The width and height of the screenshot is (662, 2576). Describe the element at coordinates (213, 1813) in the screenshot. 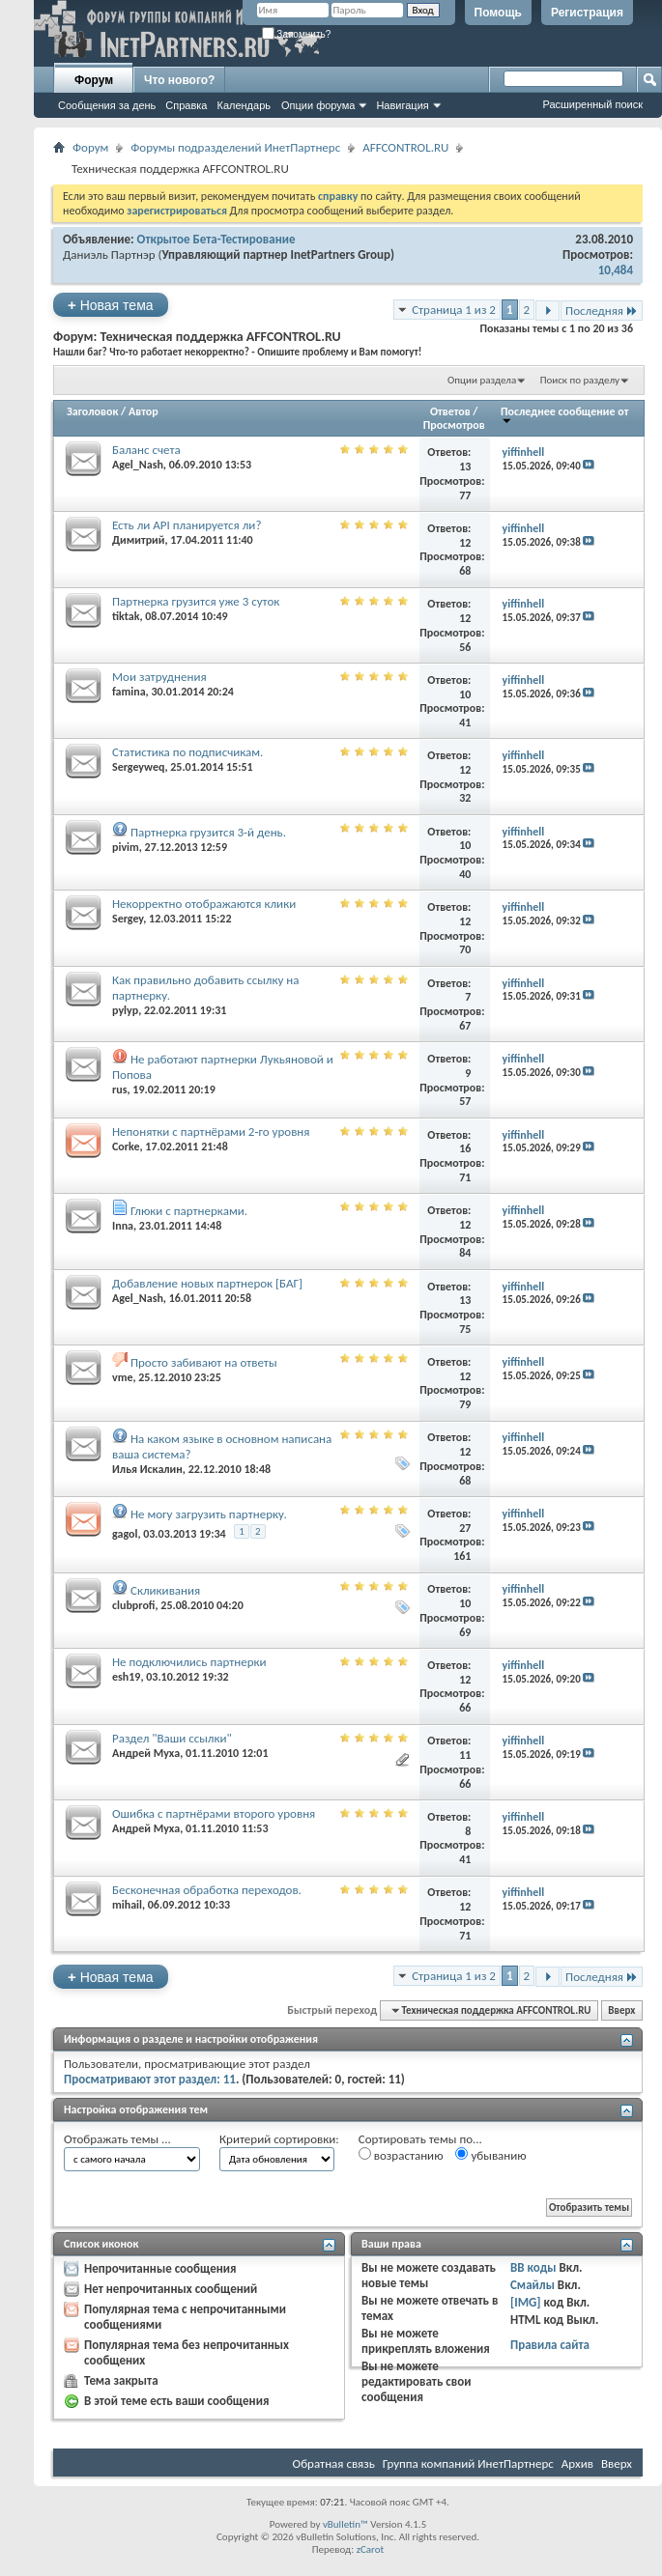

I see `Ошибка с партнёрами второго уровня` at that location.